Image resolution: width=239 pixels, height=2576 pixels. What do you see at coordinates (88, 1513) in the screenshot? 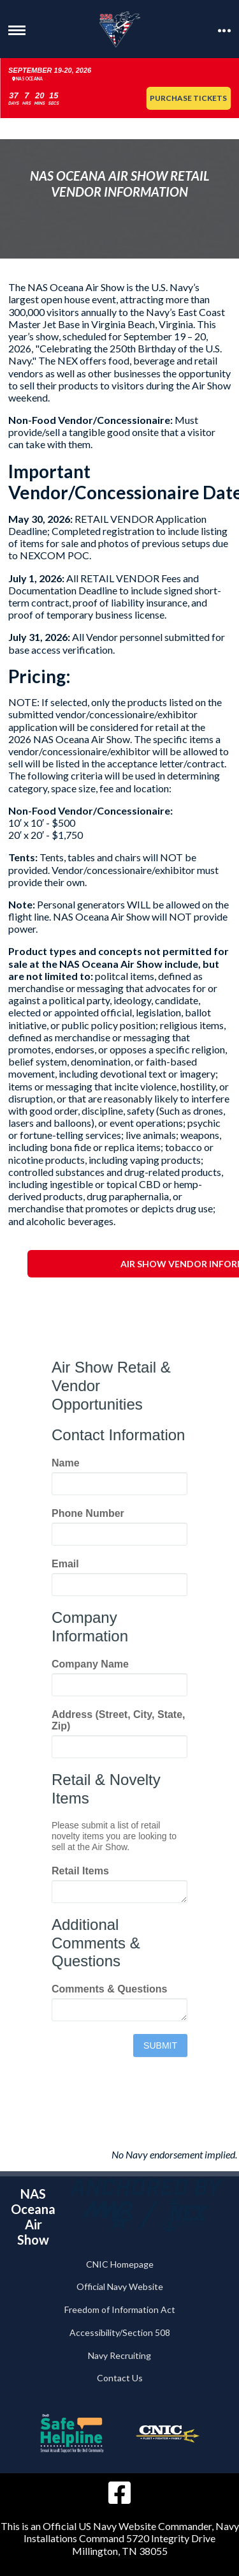
I see `Phone Number` at bounding box center [88, 1513].